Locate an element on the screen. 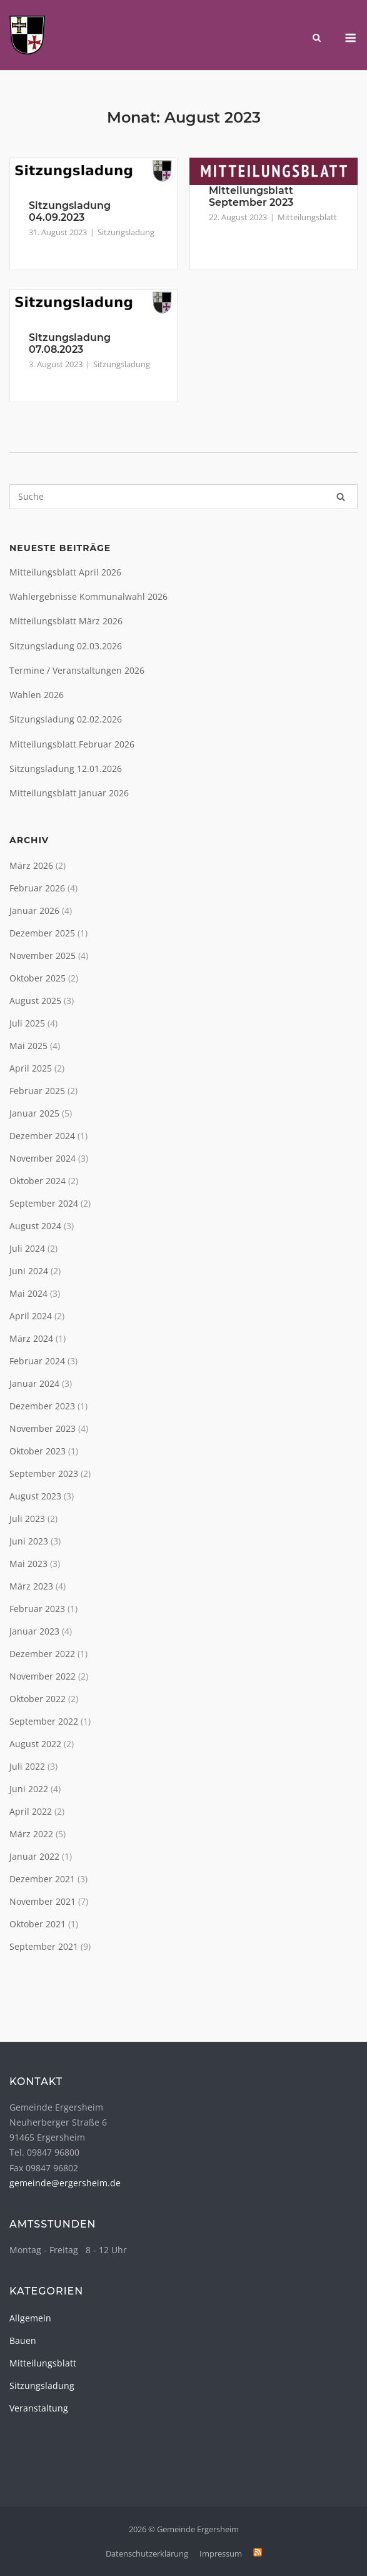 Image resolution: width=367 pixels, height=2576 pixels. Sitzungsladung is located at coordinates (126, 232).